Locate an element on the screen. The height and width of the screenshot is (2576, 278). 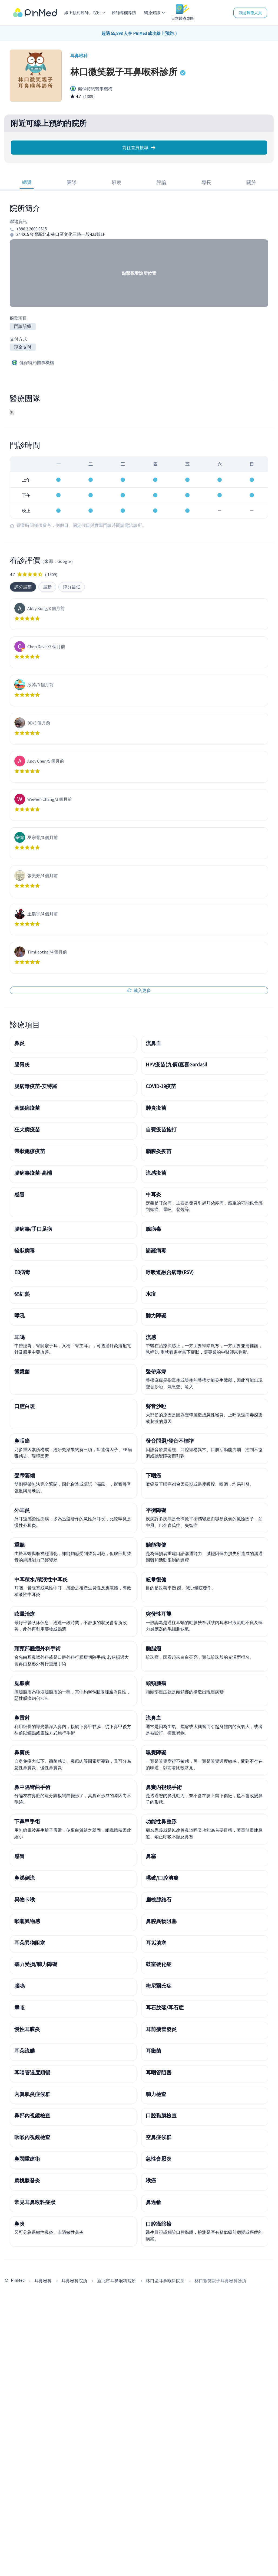
頭頸腫瘤 is located at coordinates (156, 1683).